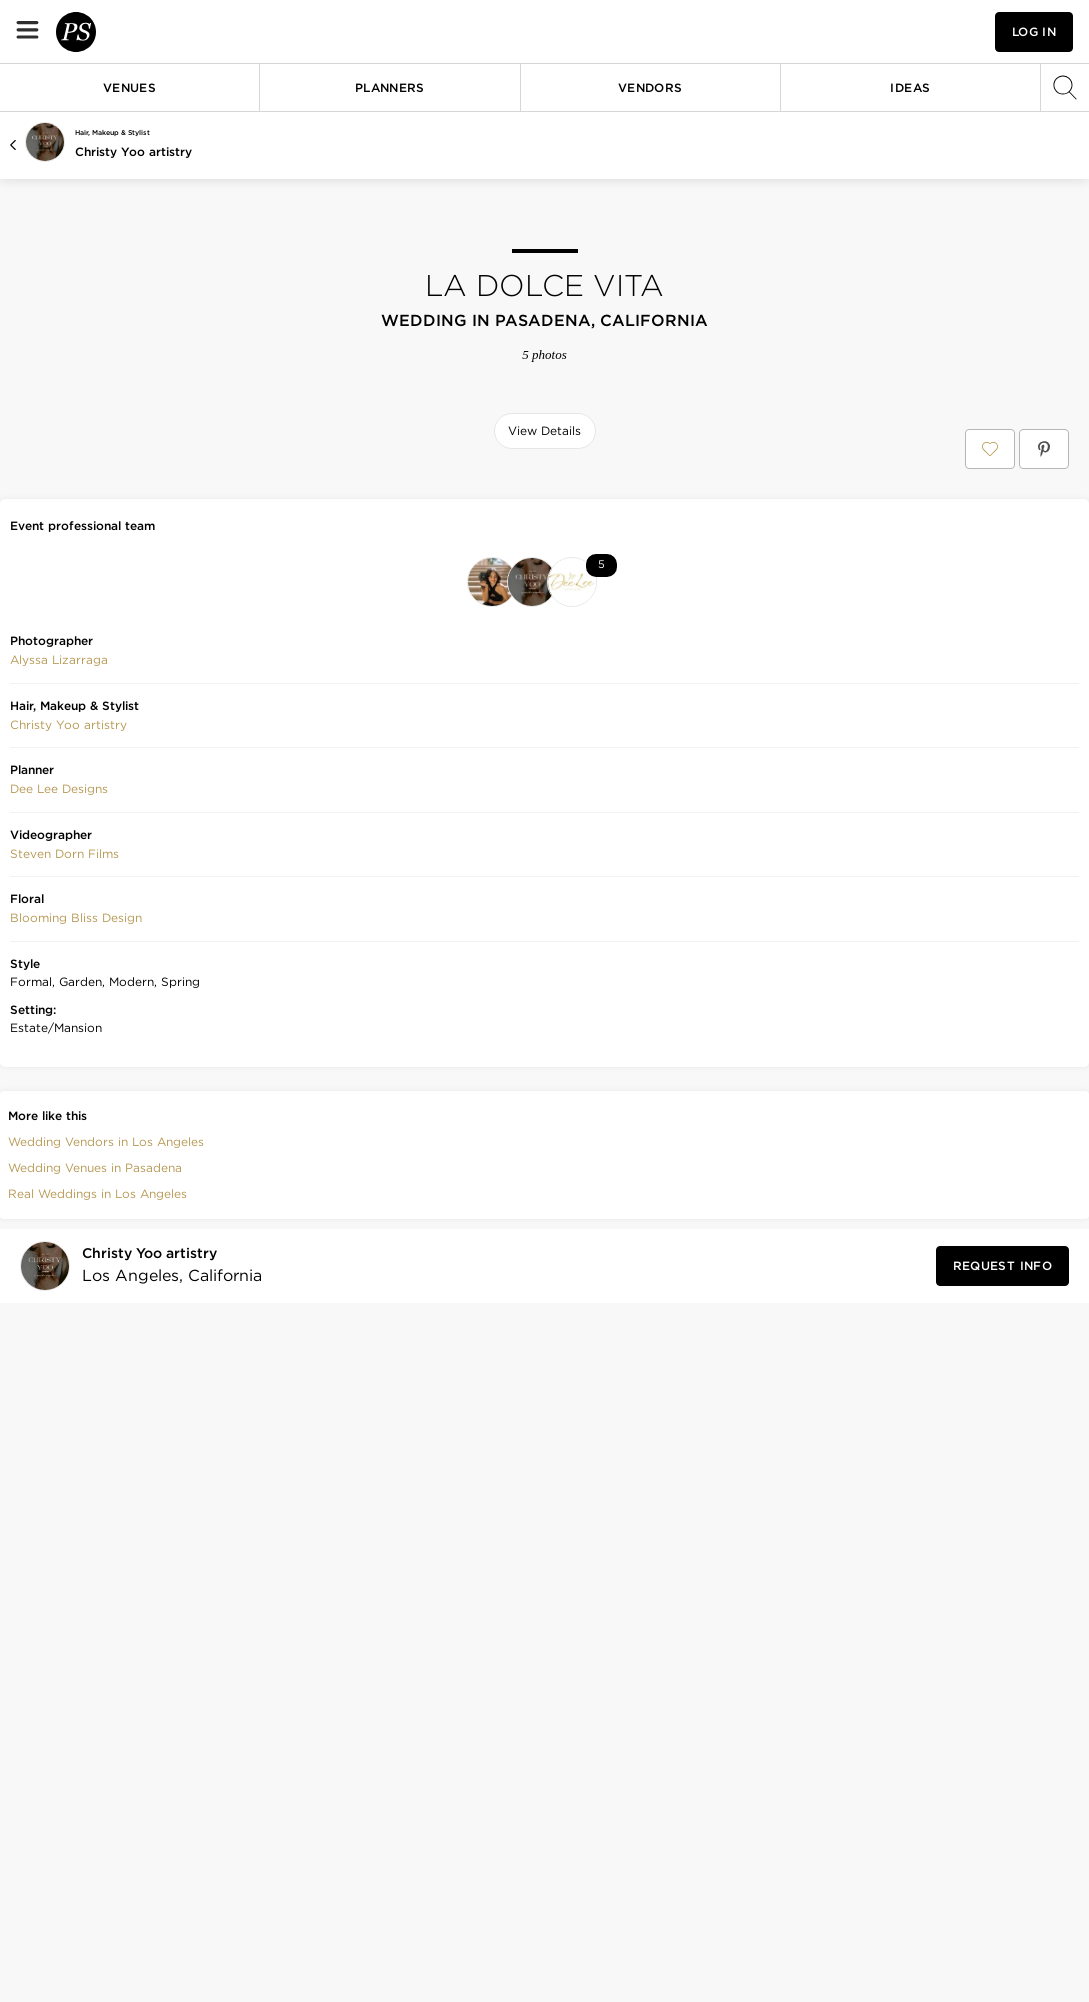  What do you see at coordinates (64, 1156) in the screenshot?
I see `Steven Dorn Films` at bounding box center [64, 1156].